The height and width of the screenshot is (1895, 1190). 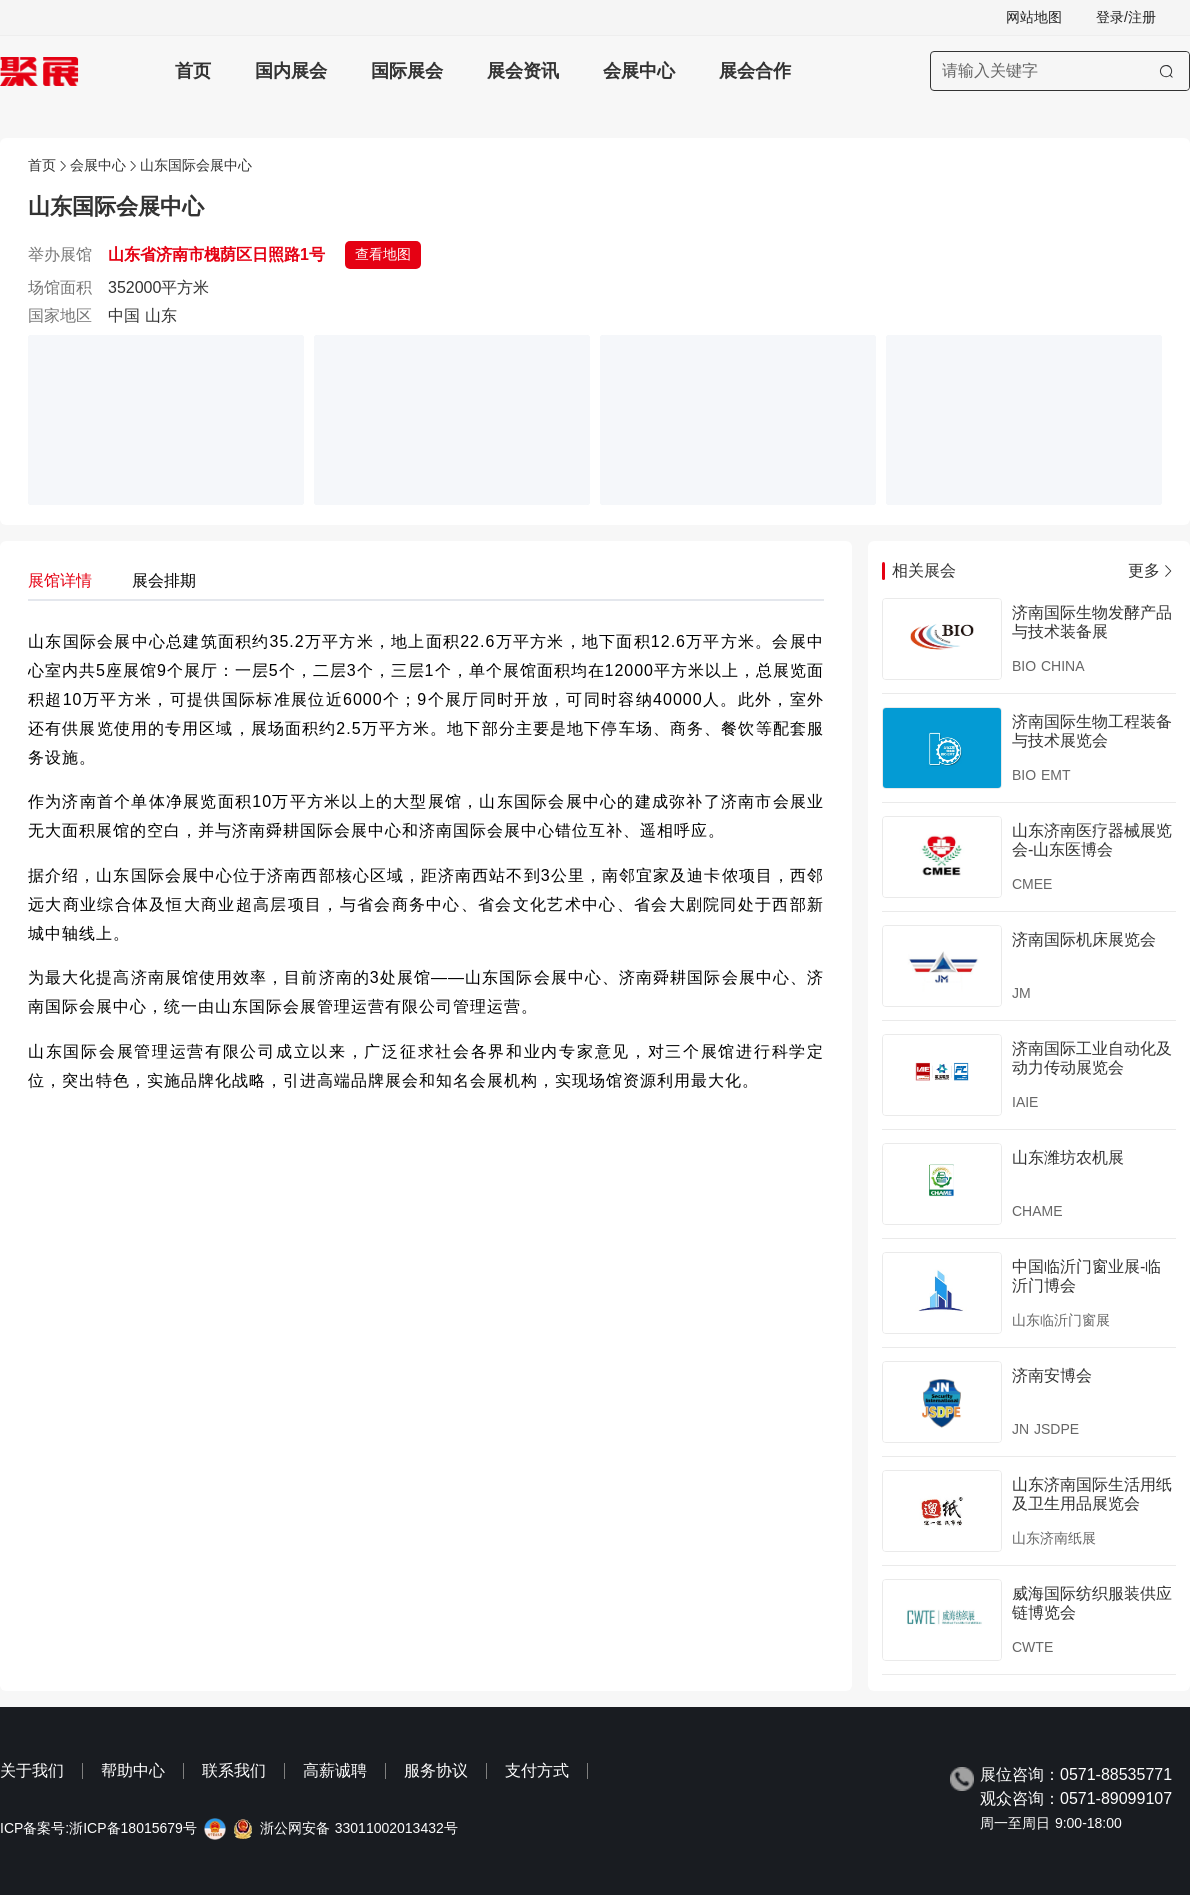 What do you see at coordinates (1092, 730) in the screenshot?
I see `济南国际生物工程装备与技术展览会` at bounding box center [1092, 730].